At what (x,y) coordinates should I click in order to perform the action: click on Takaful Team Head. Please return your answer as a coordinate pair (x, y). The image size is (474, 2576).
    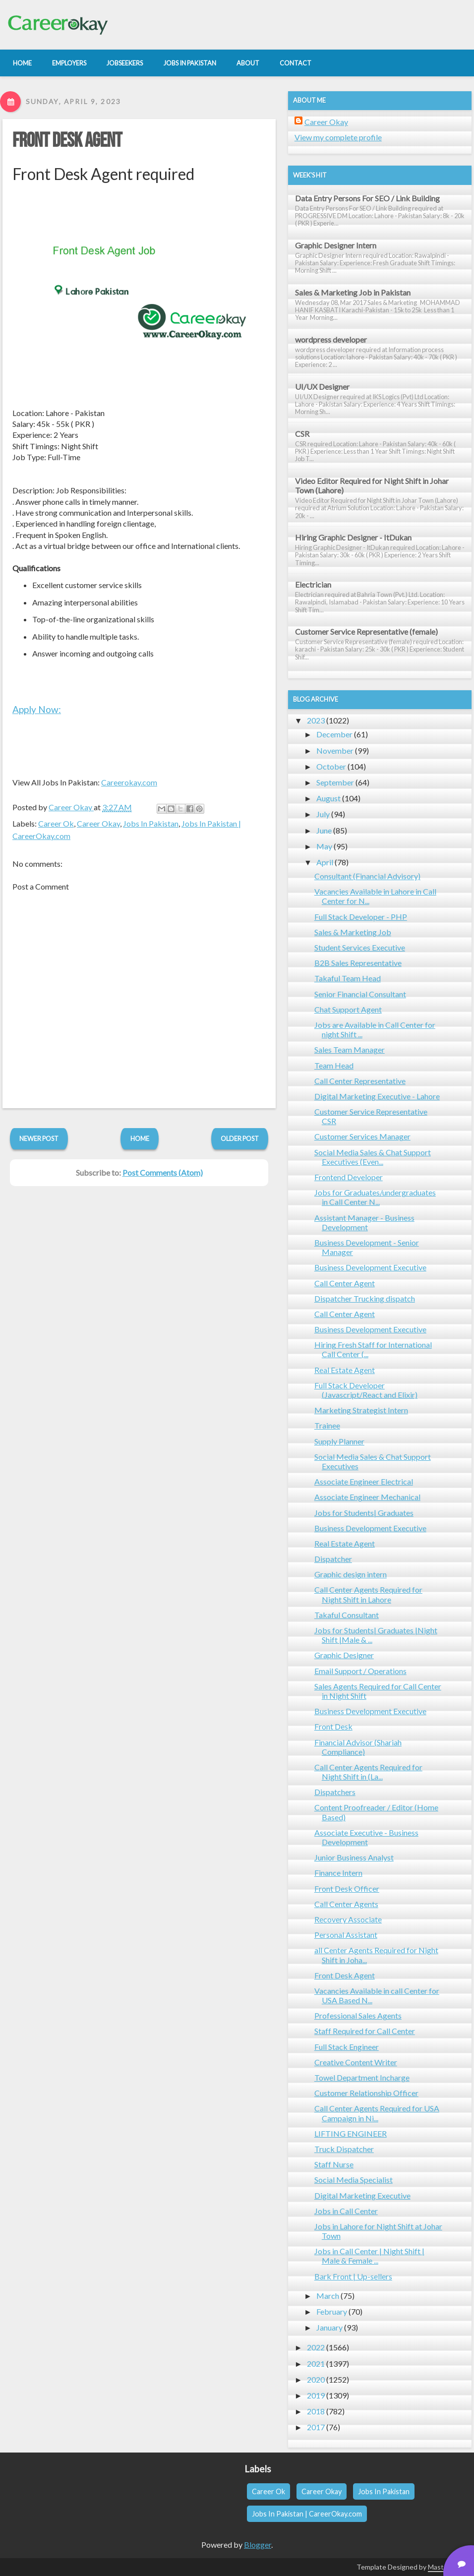
    Looking at the image, I should click on (347, 978).